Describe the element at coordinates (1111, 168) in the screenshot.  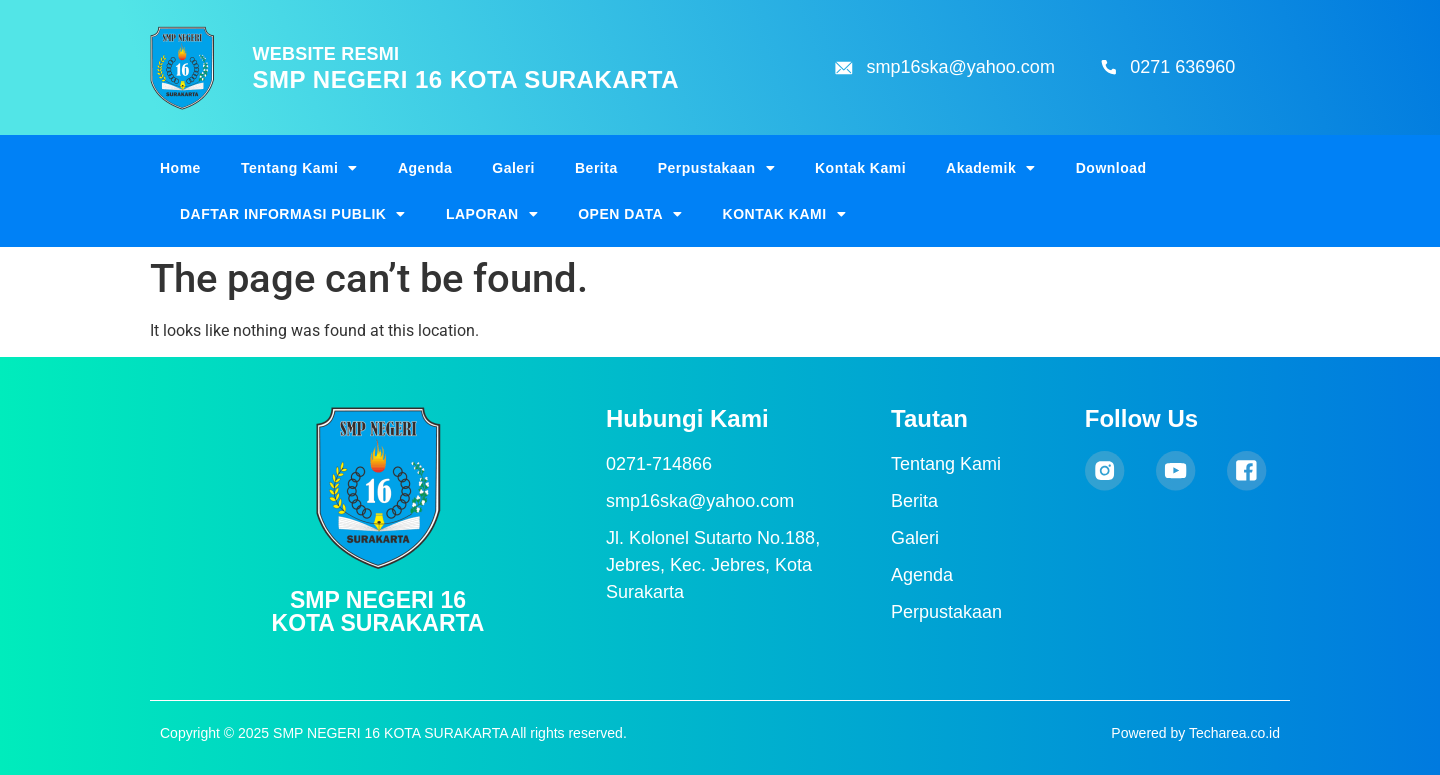
I see `Download` at that location.